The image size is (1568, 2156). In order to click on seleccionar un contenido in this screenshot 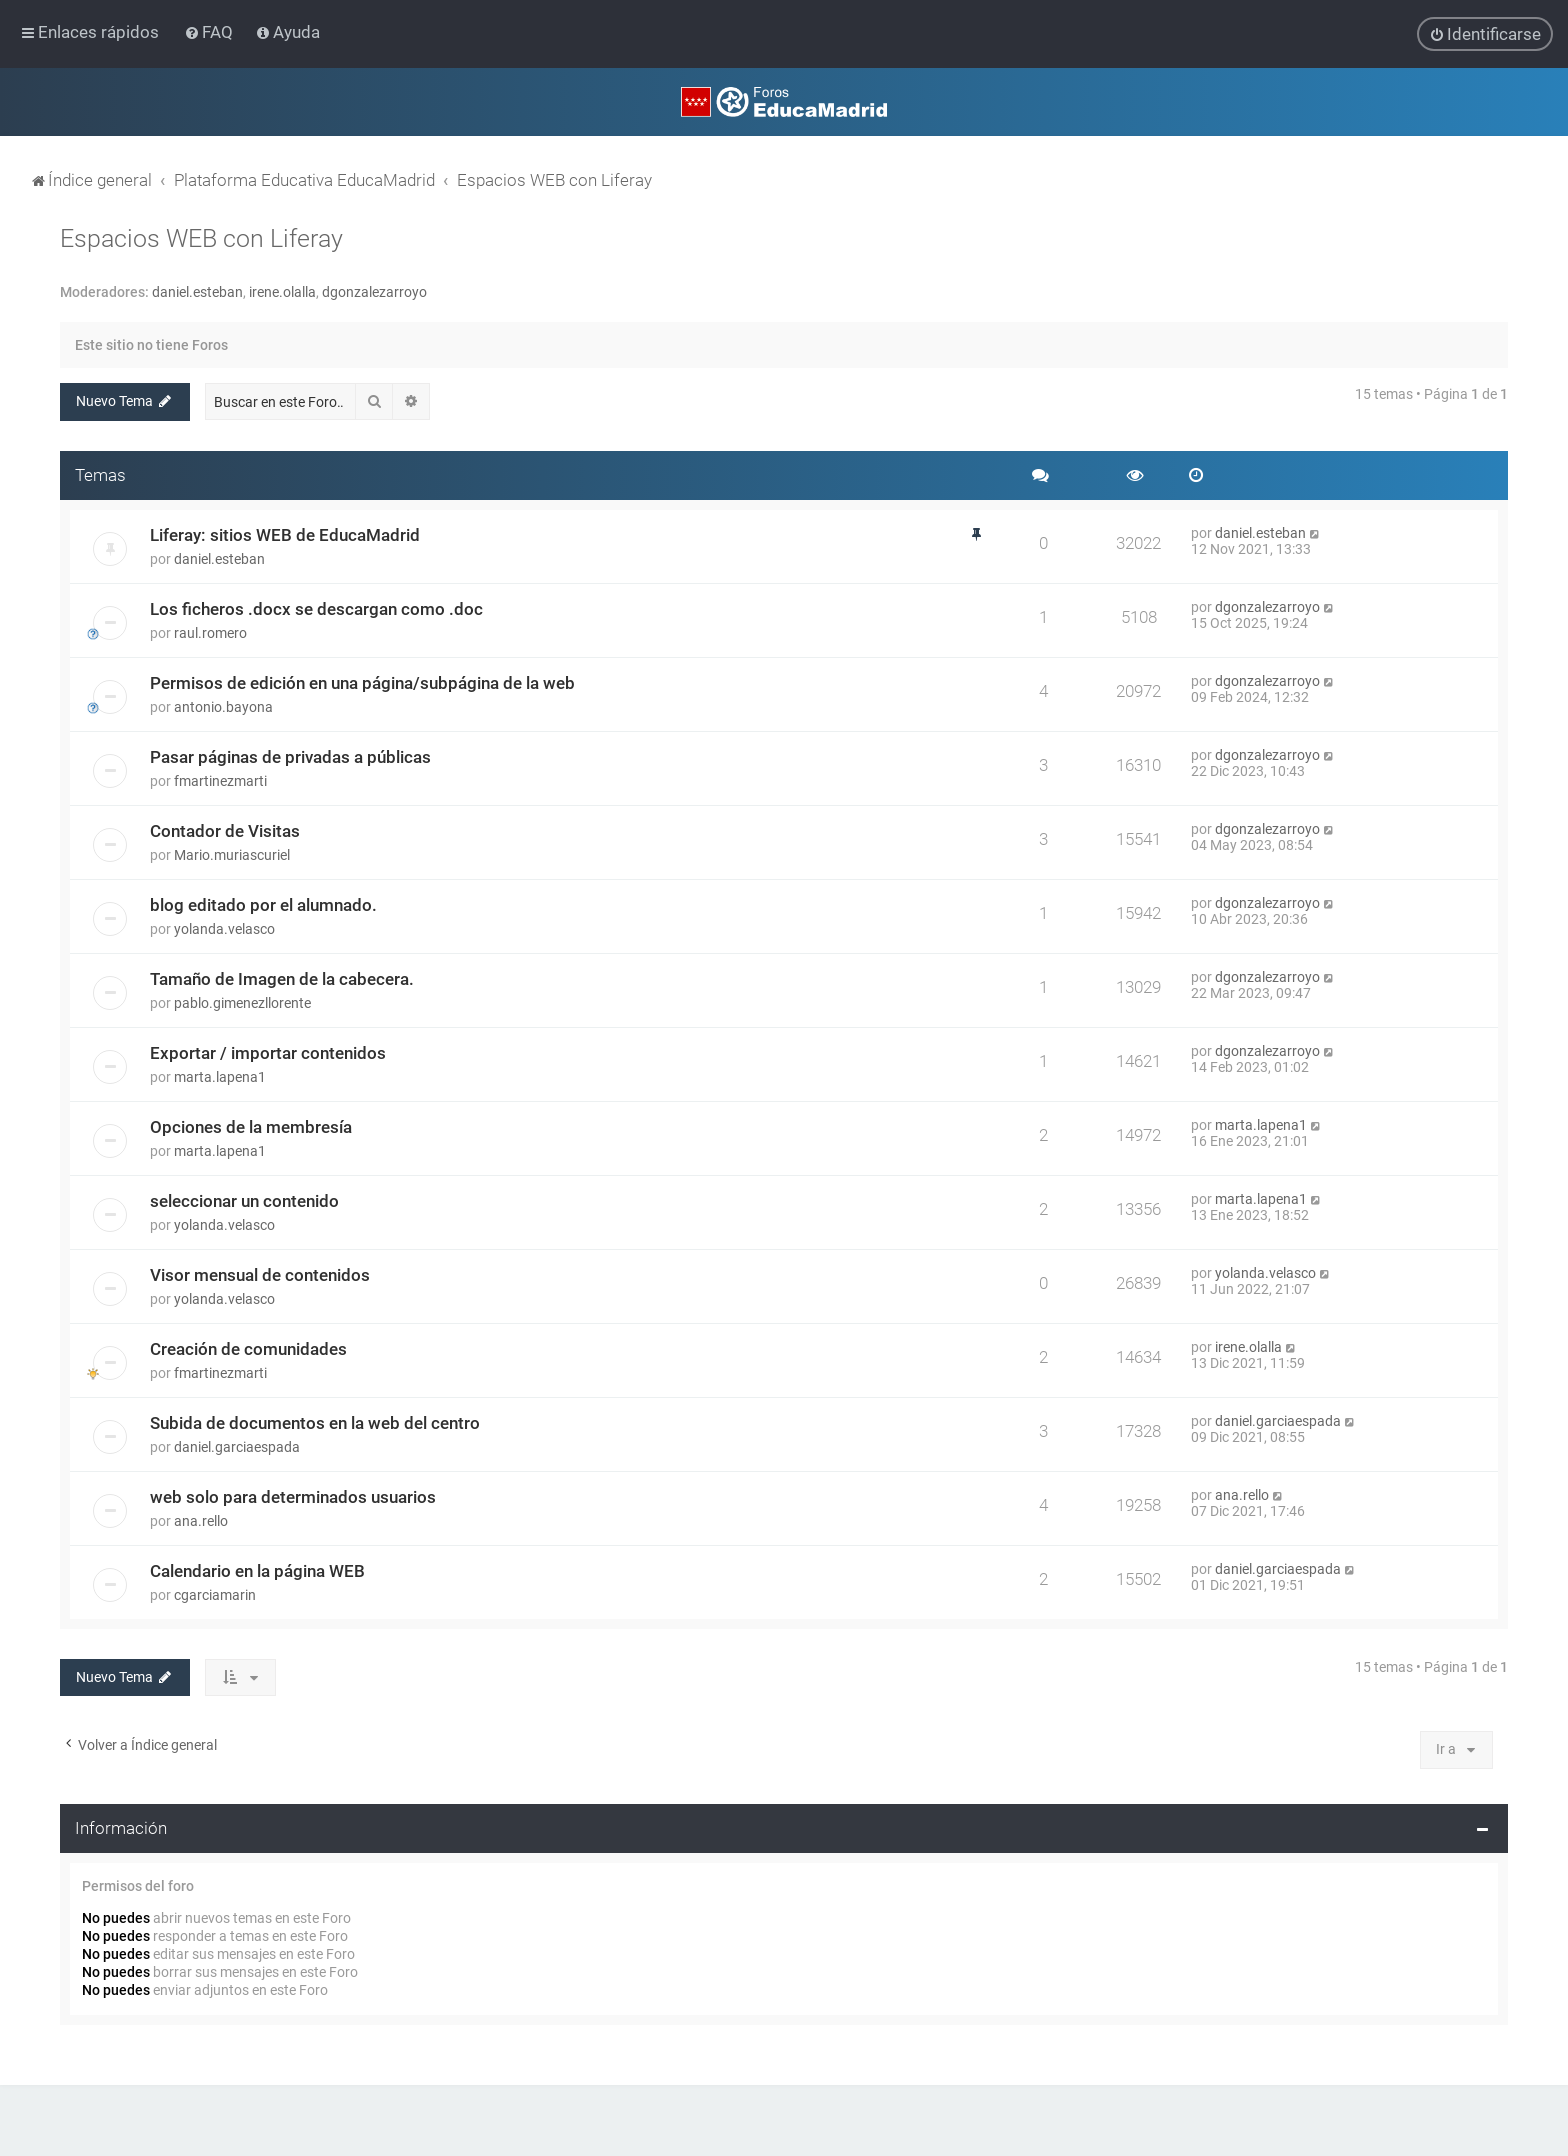, I will do `click(244, 1200)`.